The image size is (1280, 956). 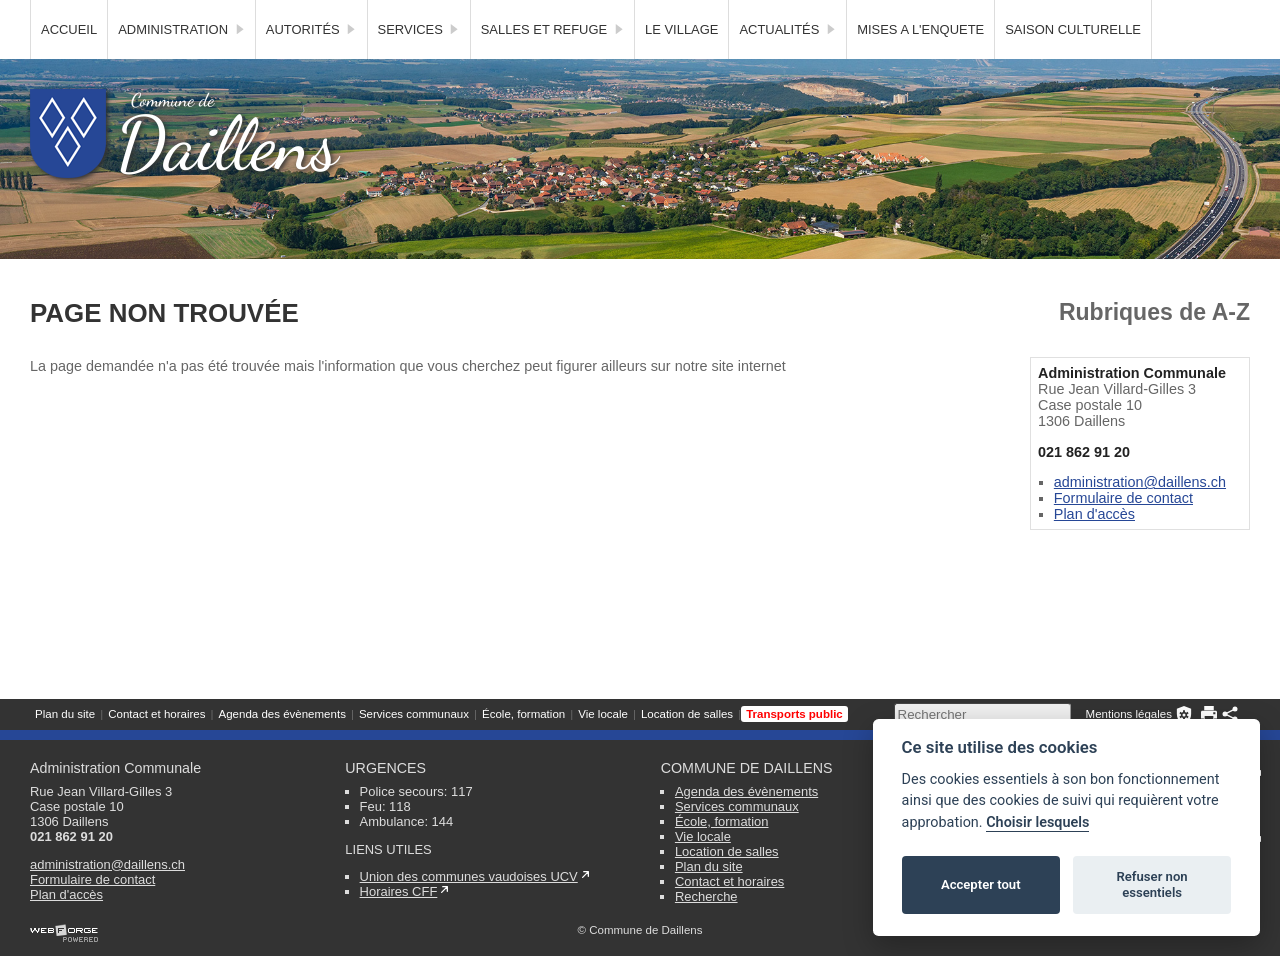 What do you see at coordinates (706, 896) in the screenshot?
I see `Recherche` at bounding box center [706, 896].